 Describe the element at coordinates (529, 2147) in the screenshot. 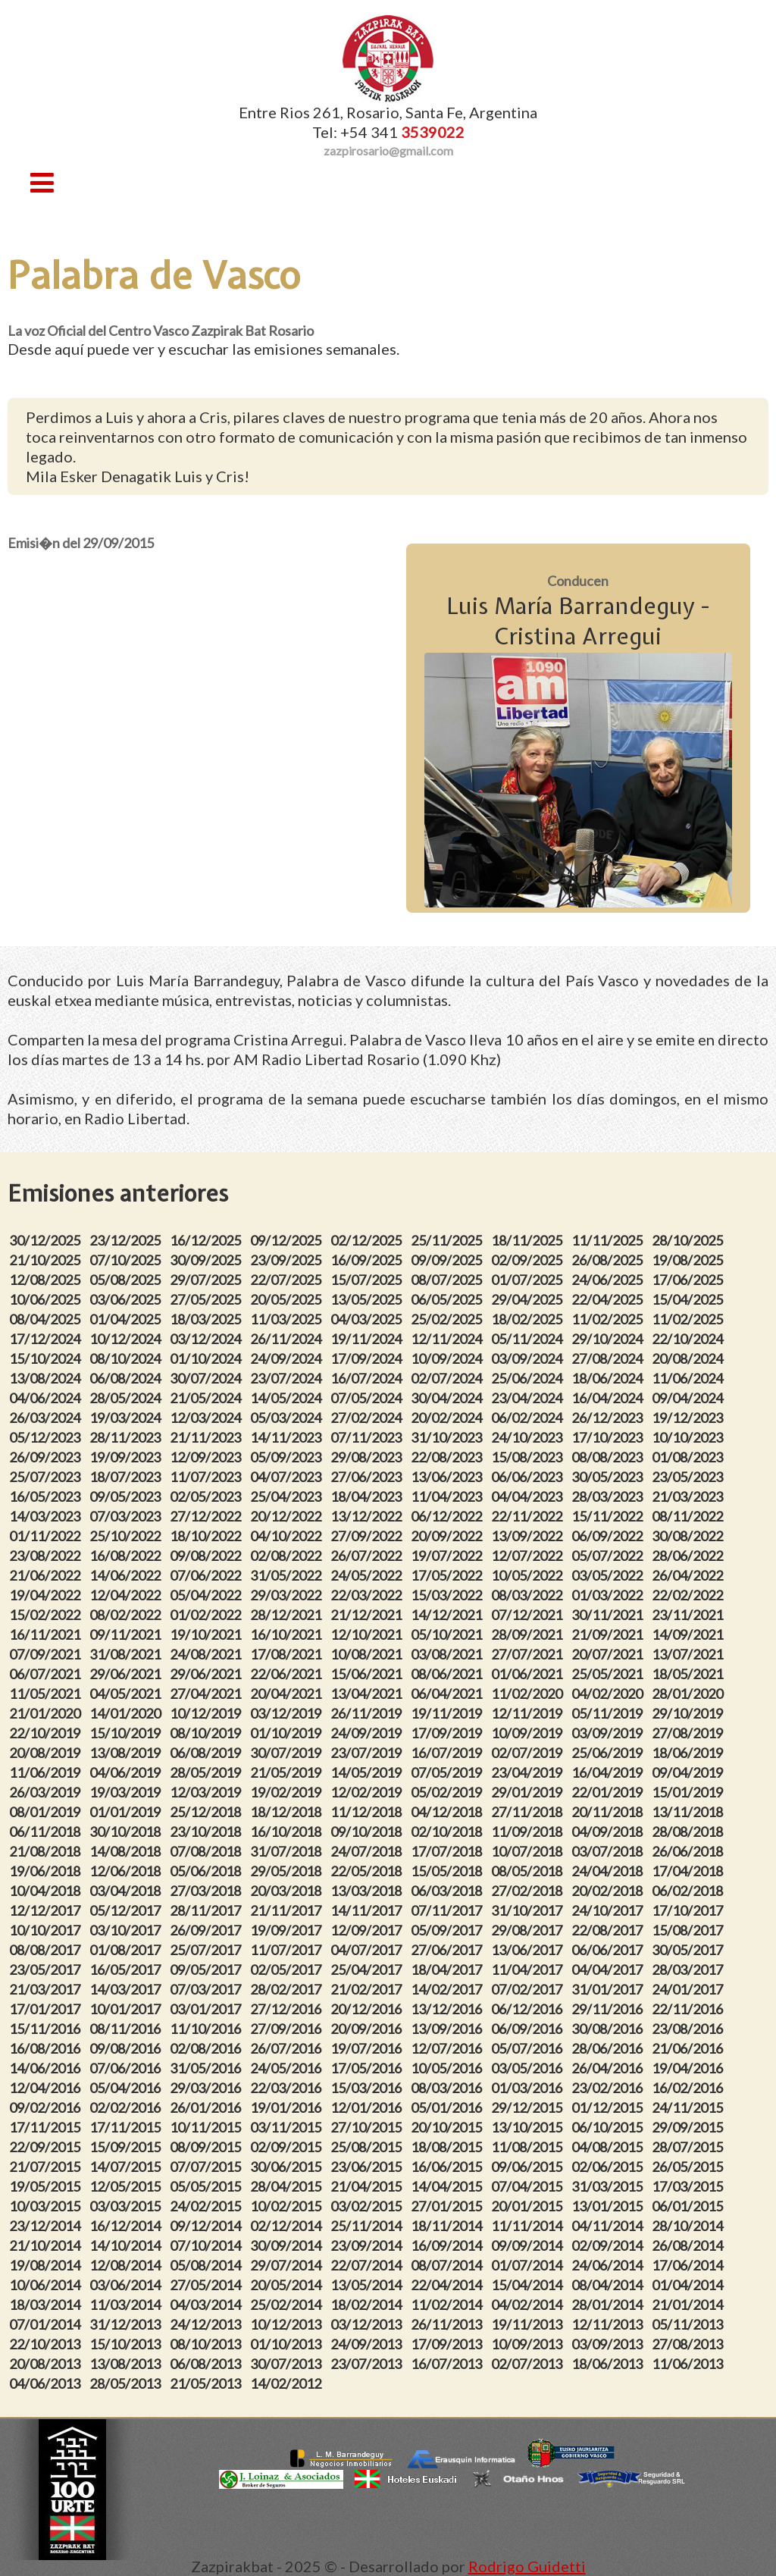

I see `11/08/2015` at that location.